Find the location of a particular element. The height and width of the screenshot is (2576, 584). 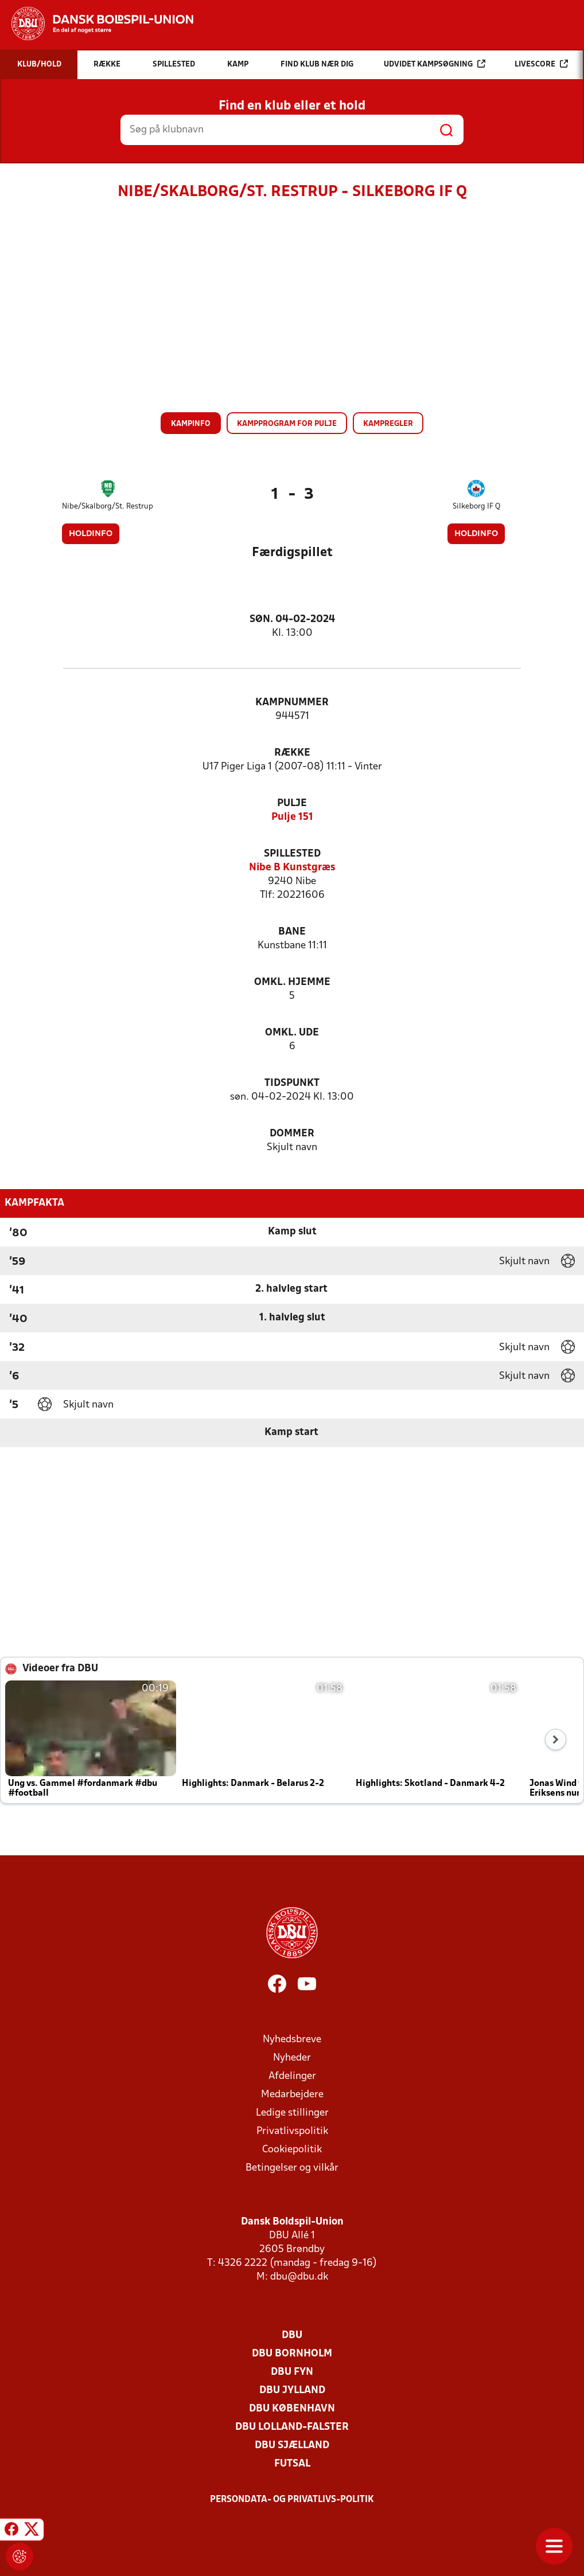

Tidspunkt is located at coordinates (292, 1083).